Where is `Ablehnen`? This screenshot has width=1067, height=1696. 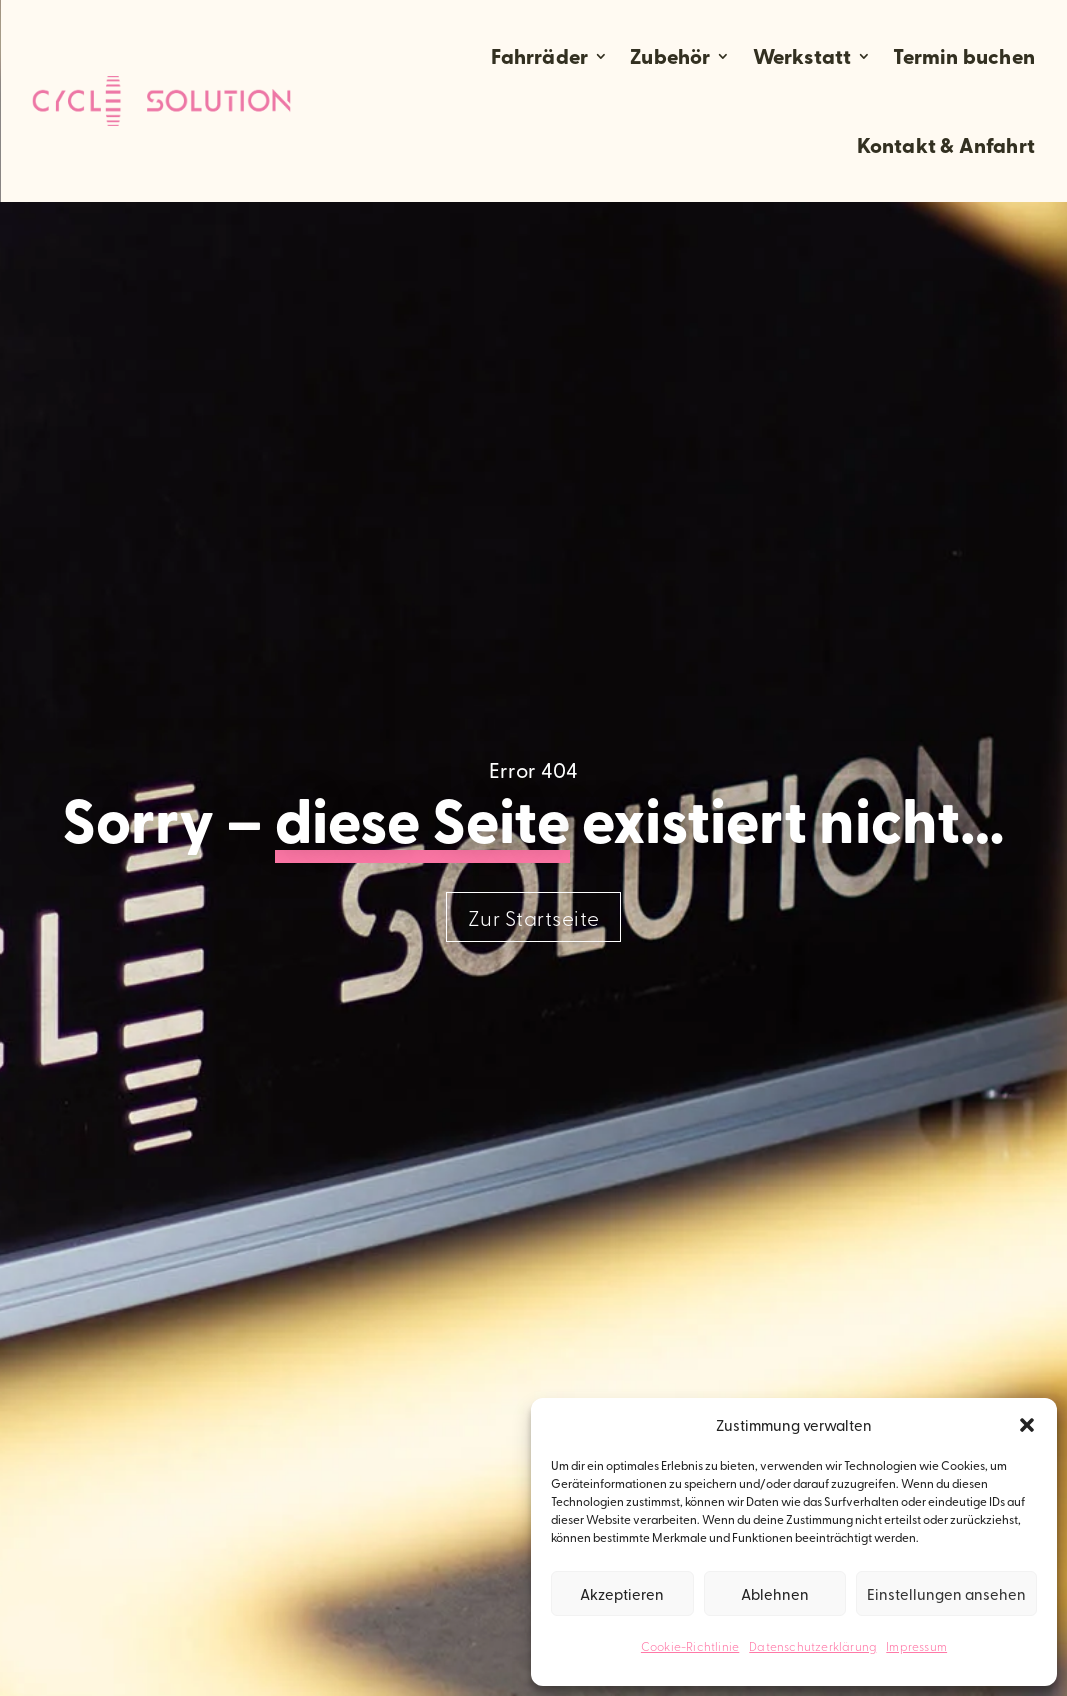
Ablehnen is located at coordinates (775, 1593).